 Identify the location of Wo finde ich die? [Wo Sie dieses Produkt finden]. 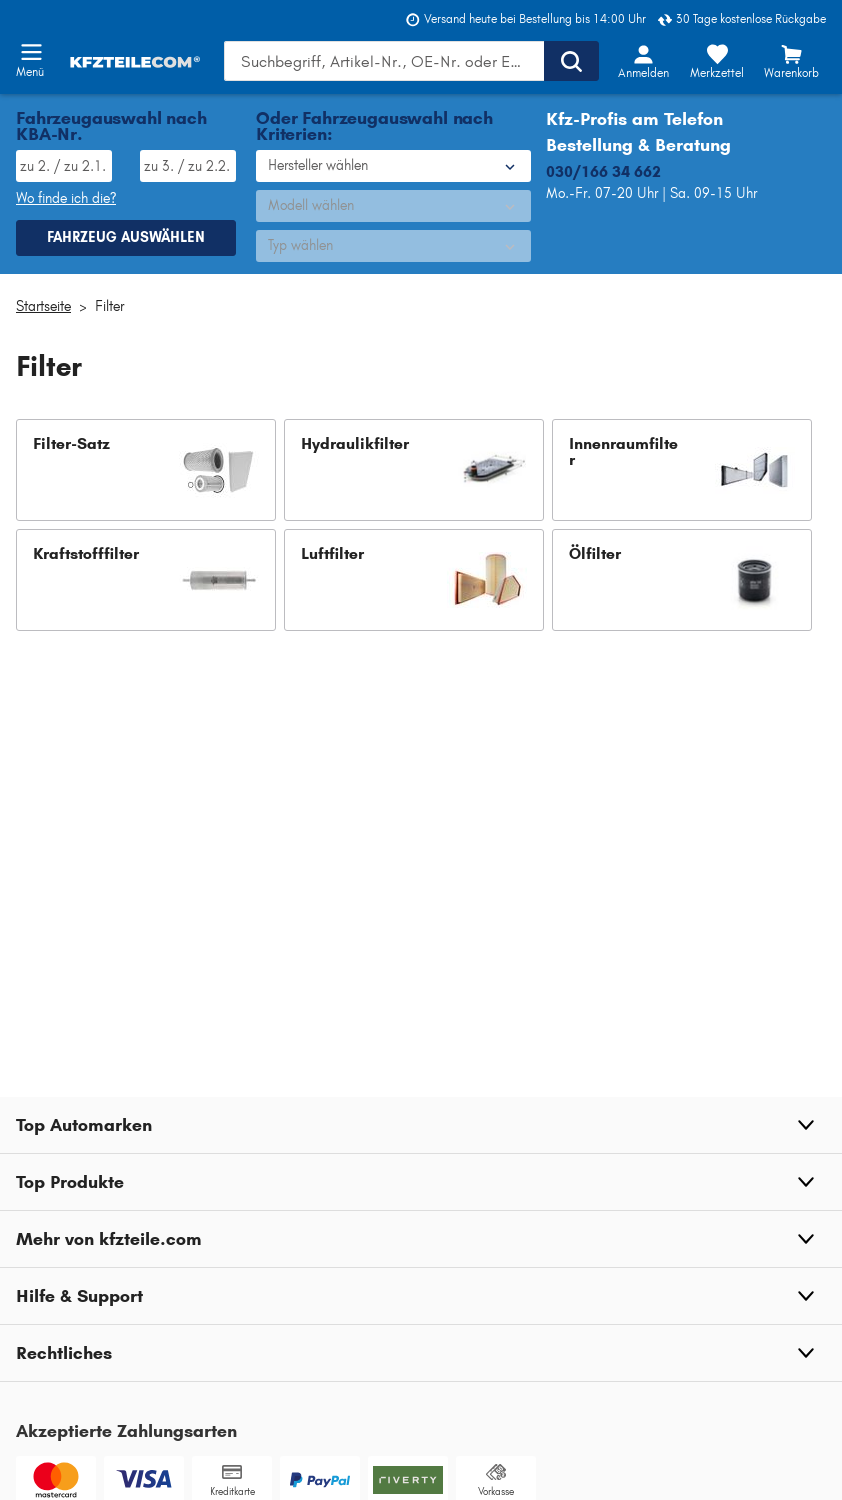
(66, 198).